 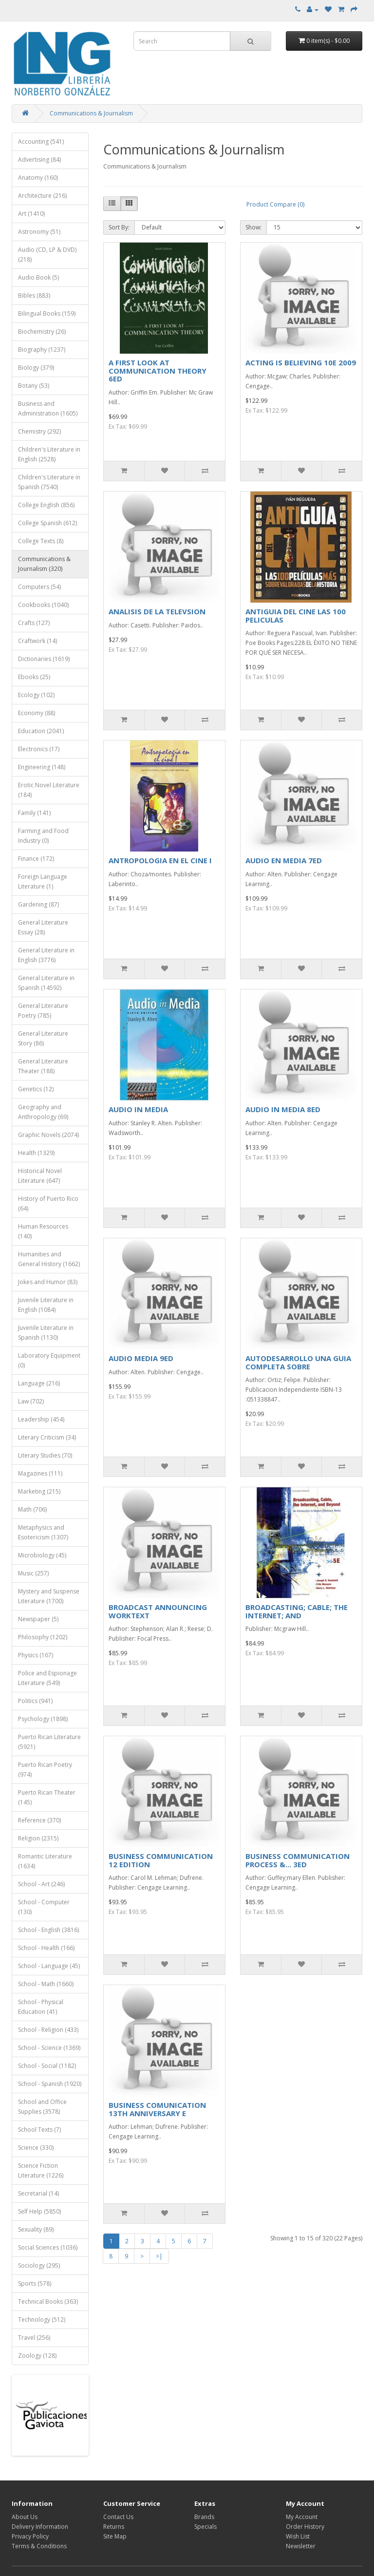 I want to click on Literary Criticism (34), so click(x=47, y=1437).